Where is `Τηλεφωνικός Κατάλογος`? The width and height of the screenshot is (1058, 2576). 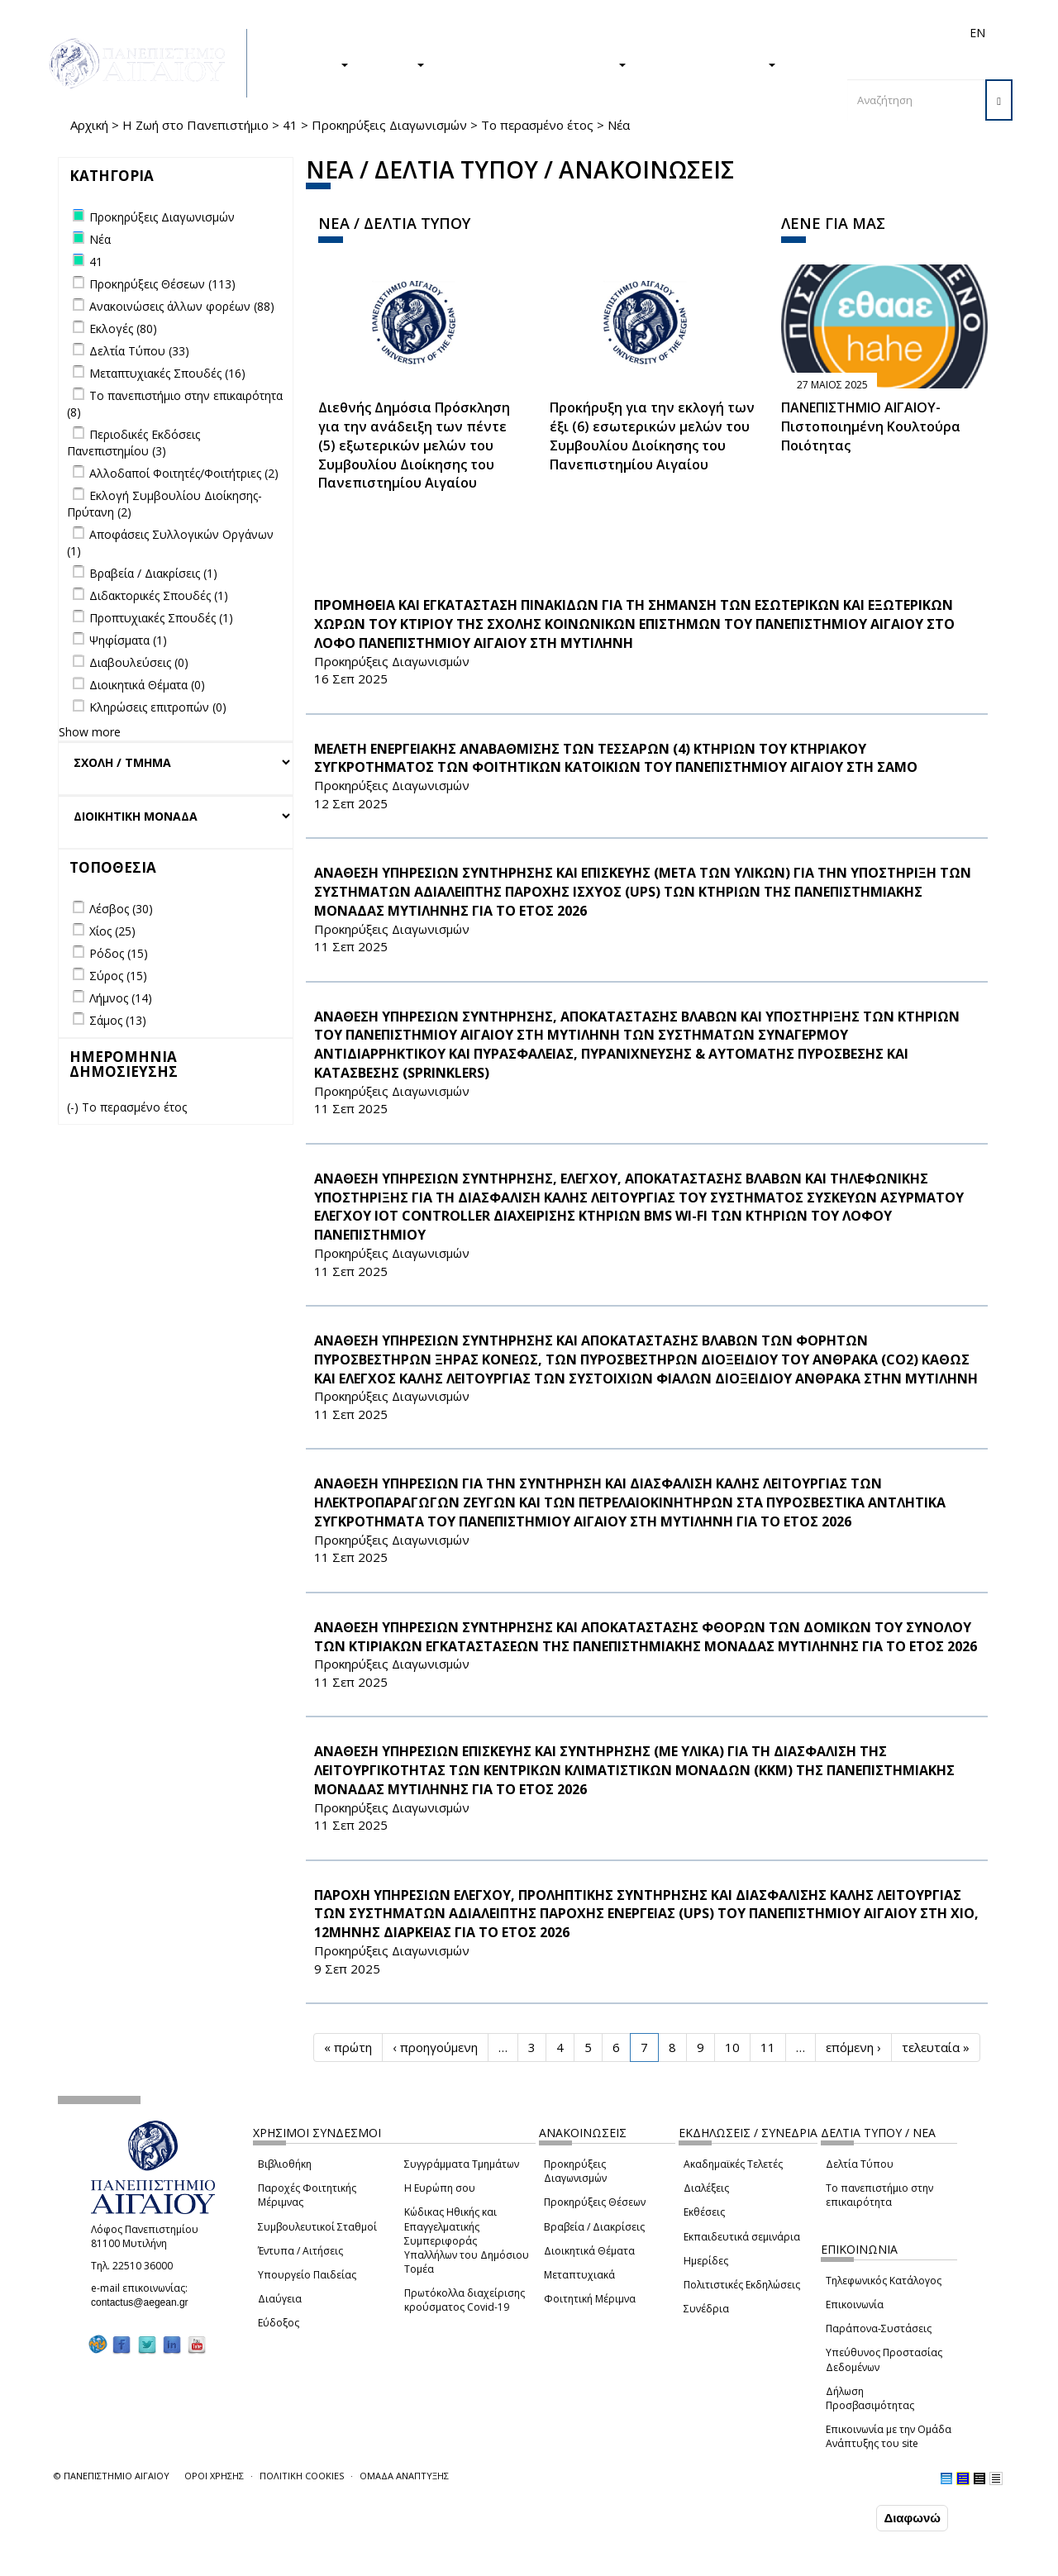 Τηλεφωνικός Κατάλογος is located at coordinates (883, 2281).